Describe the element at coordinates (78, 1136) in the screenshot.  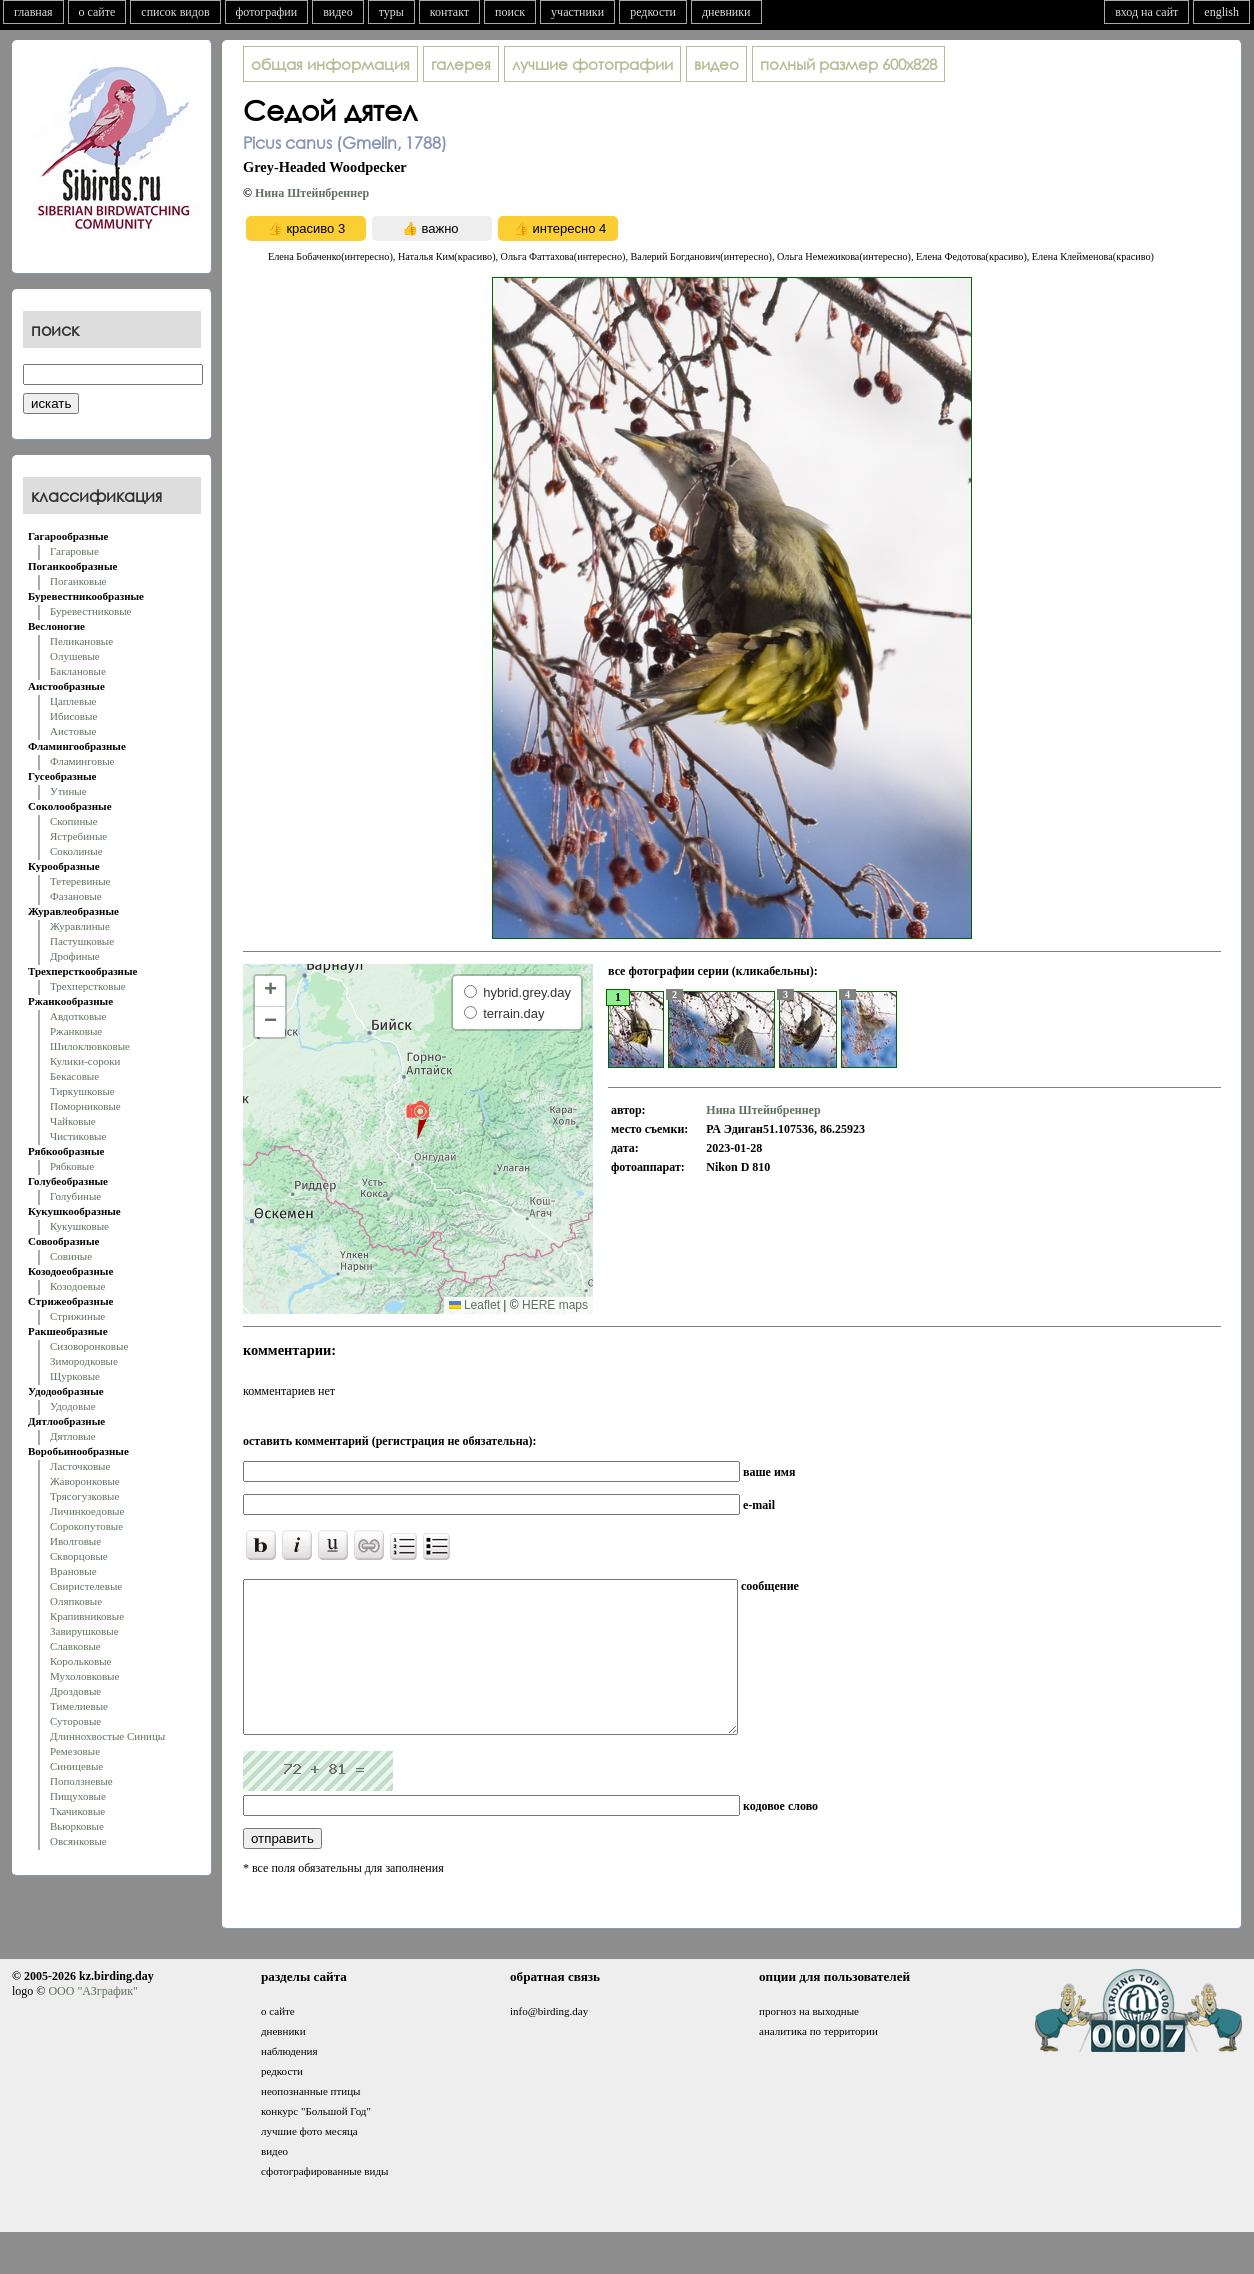
I see `Чистиковые` at that location.